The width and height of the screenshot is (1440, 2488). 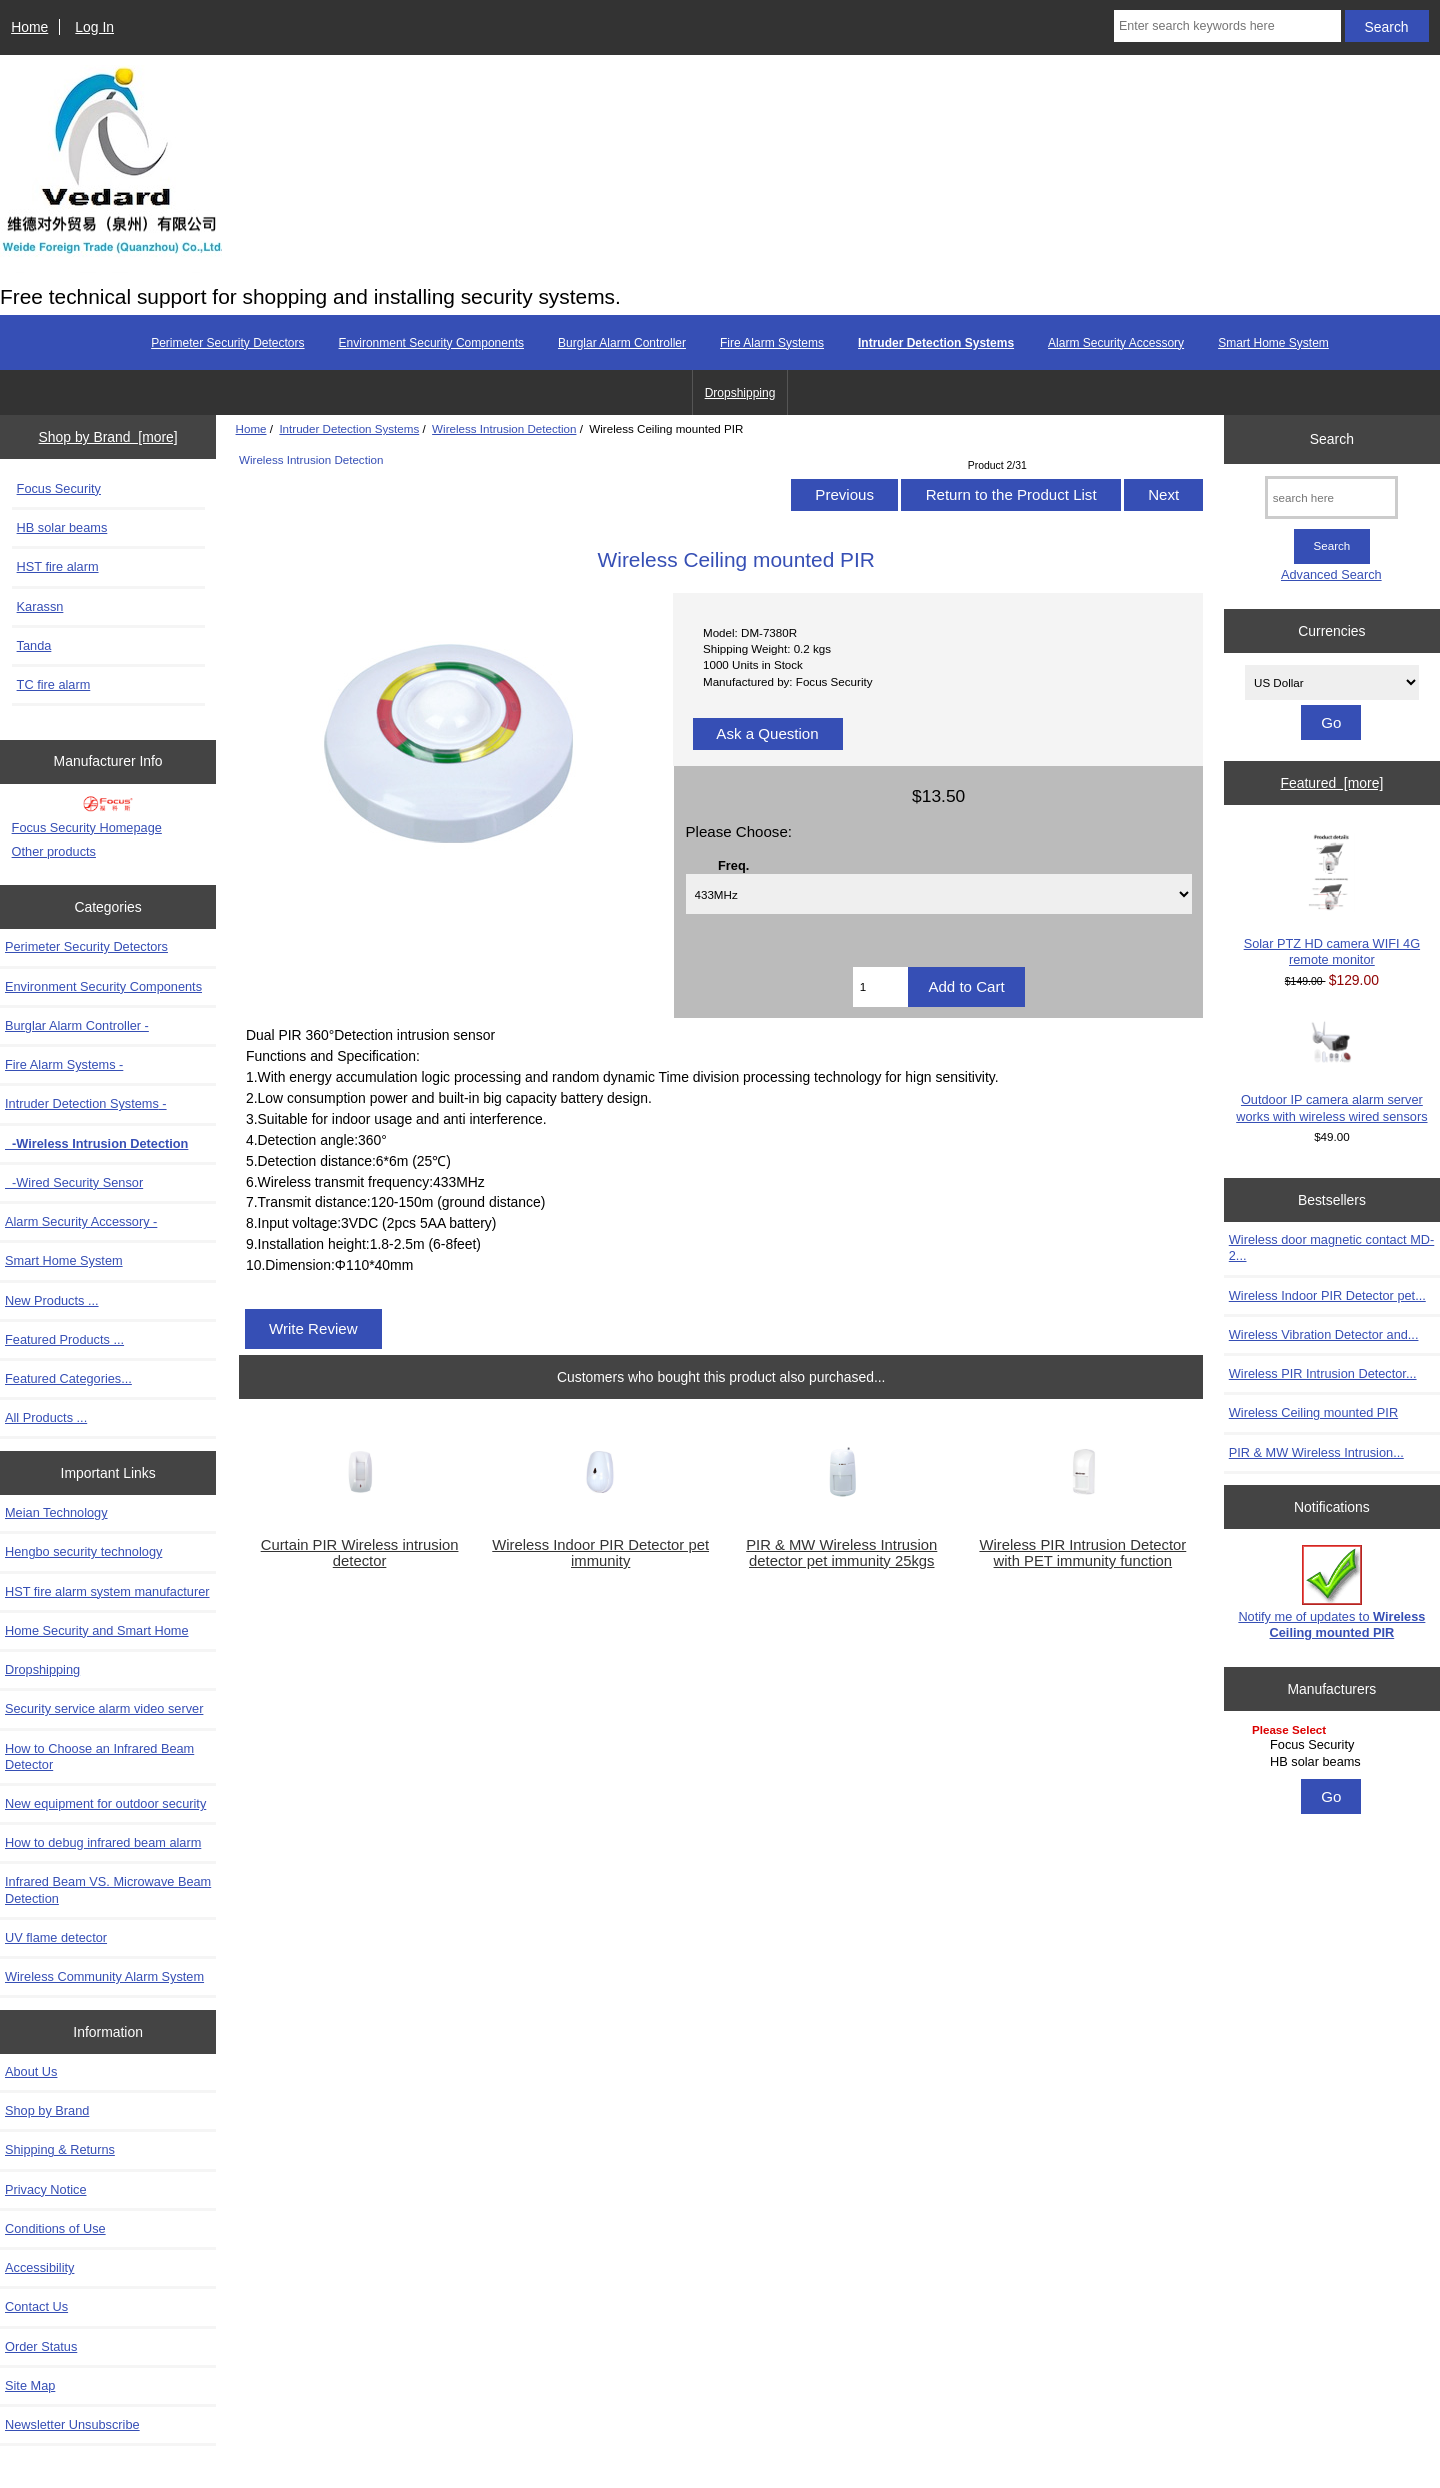 I want to click on [Manufacturers], so click(x=1332, y=1747).